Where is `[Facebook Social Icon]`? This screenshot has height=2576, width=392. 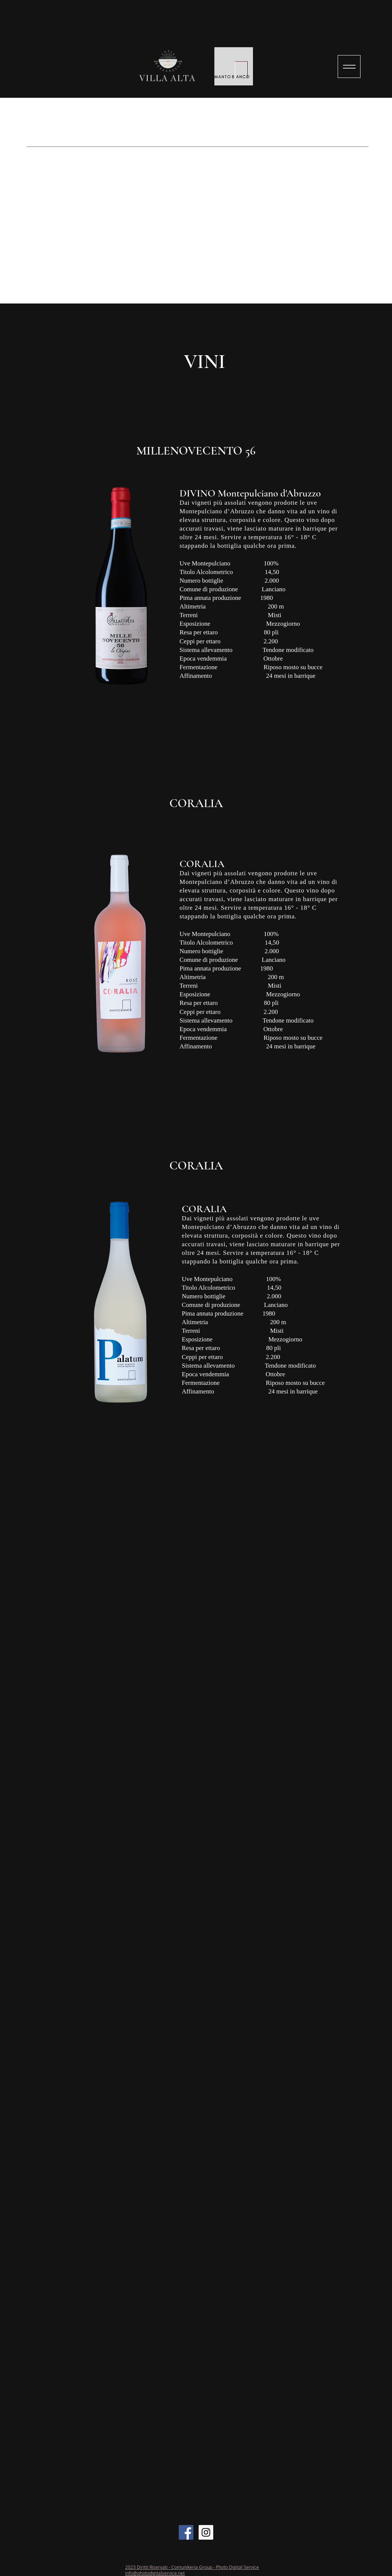 [Facebook Social Icon] is located at coordinates (186, 2532).